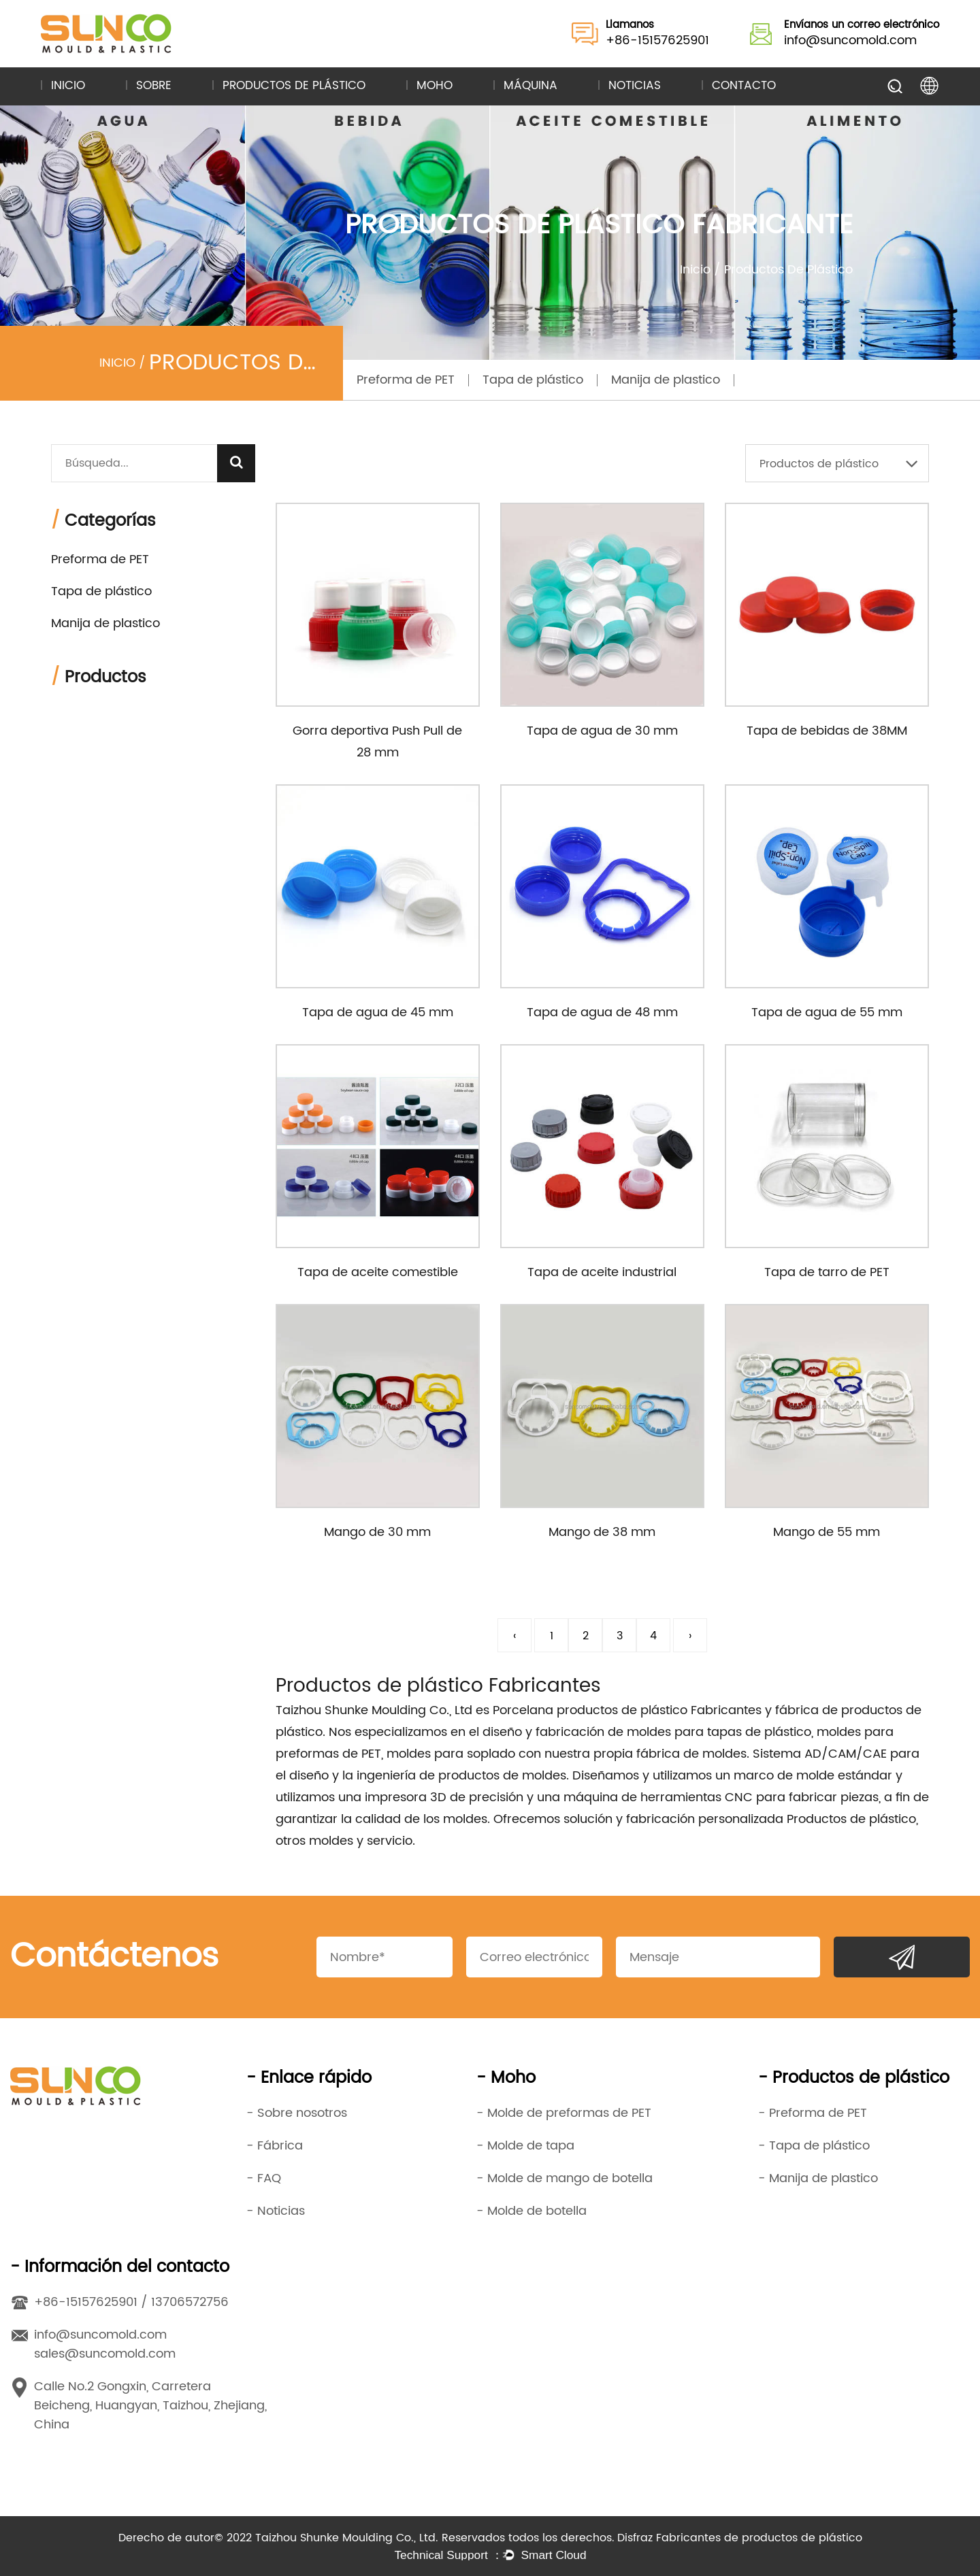  I want to click on Manija de plastico, so click(665, 380).